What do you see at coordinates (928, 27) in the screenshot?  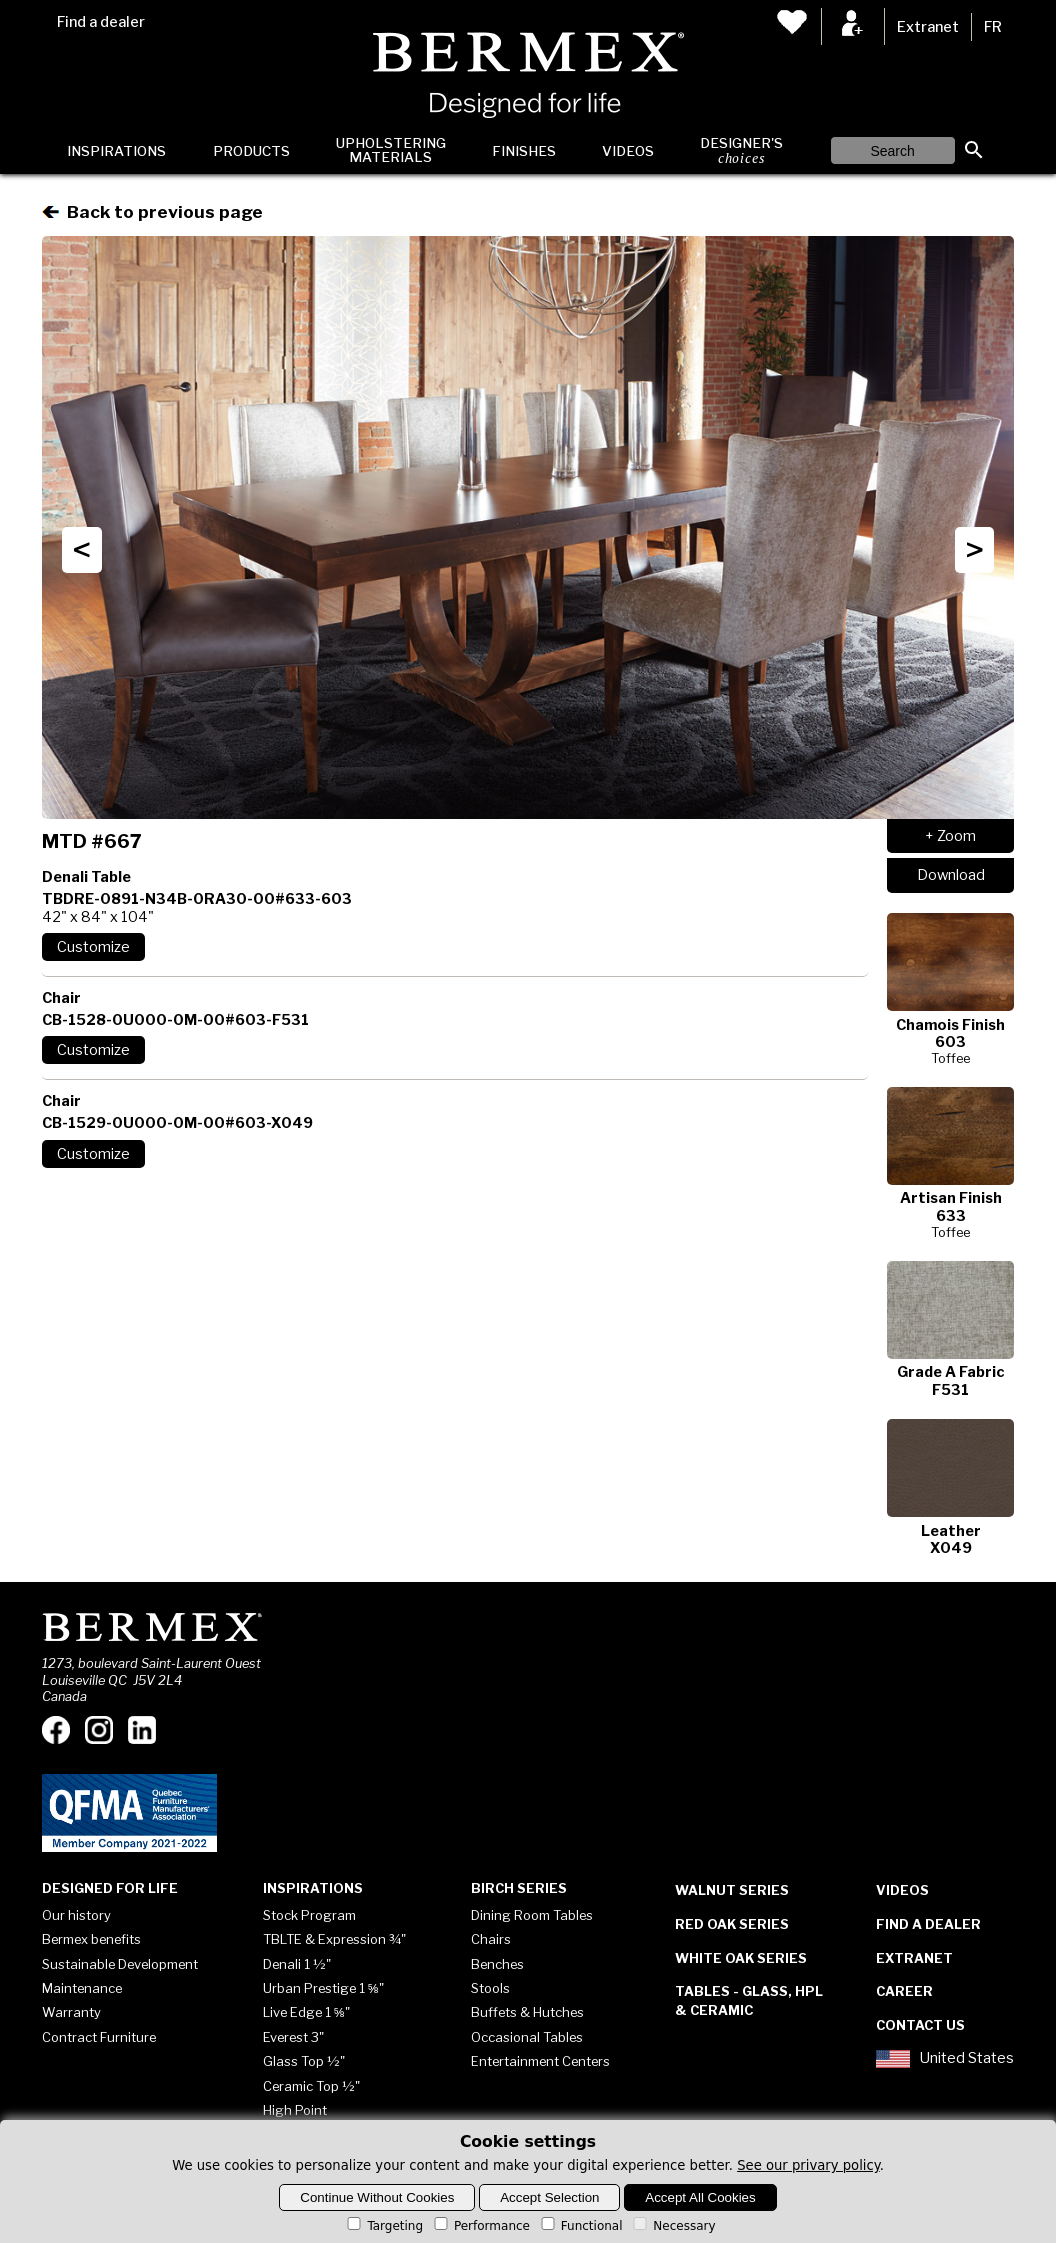 I see `Extranet` at bounding box center [928, 27].